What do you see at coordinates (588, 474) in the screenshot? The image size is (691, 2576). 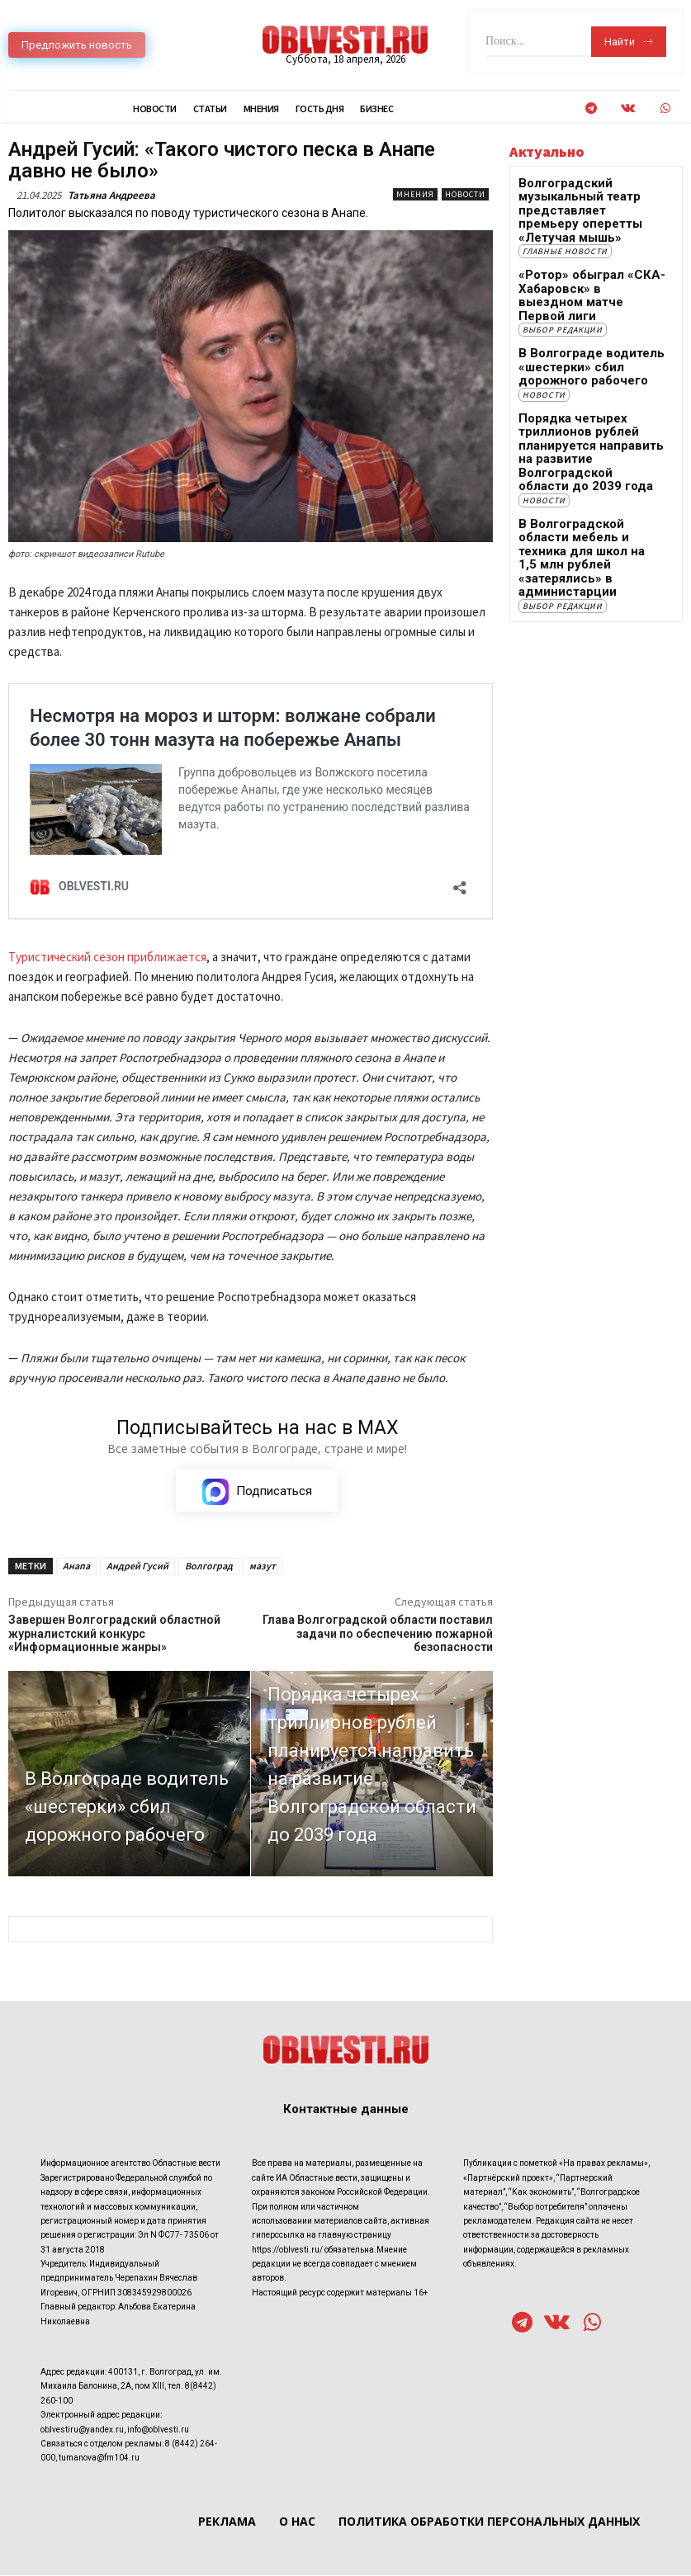 I see `В Волгоградской области мебель и техника для школ на 1,5 млн рублей «затерялись» в администарции` at bounding box center [588, 474].